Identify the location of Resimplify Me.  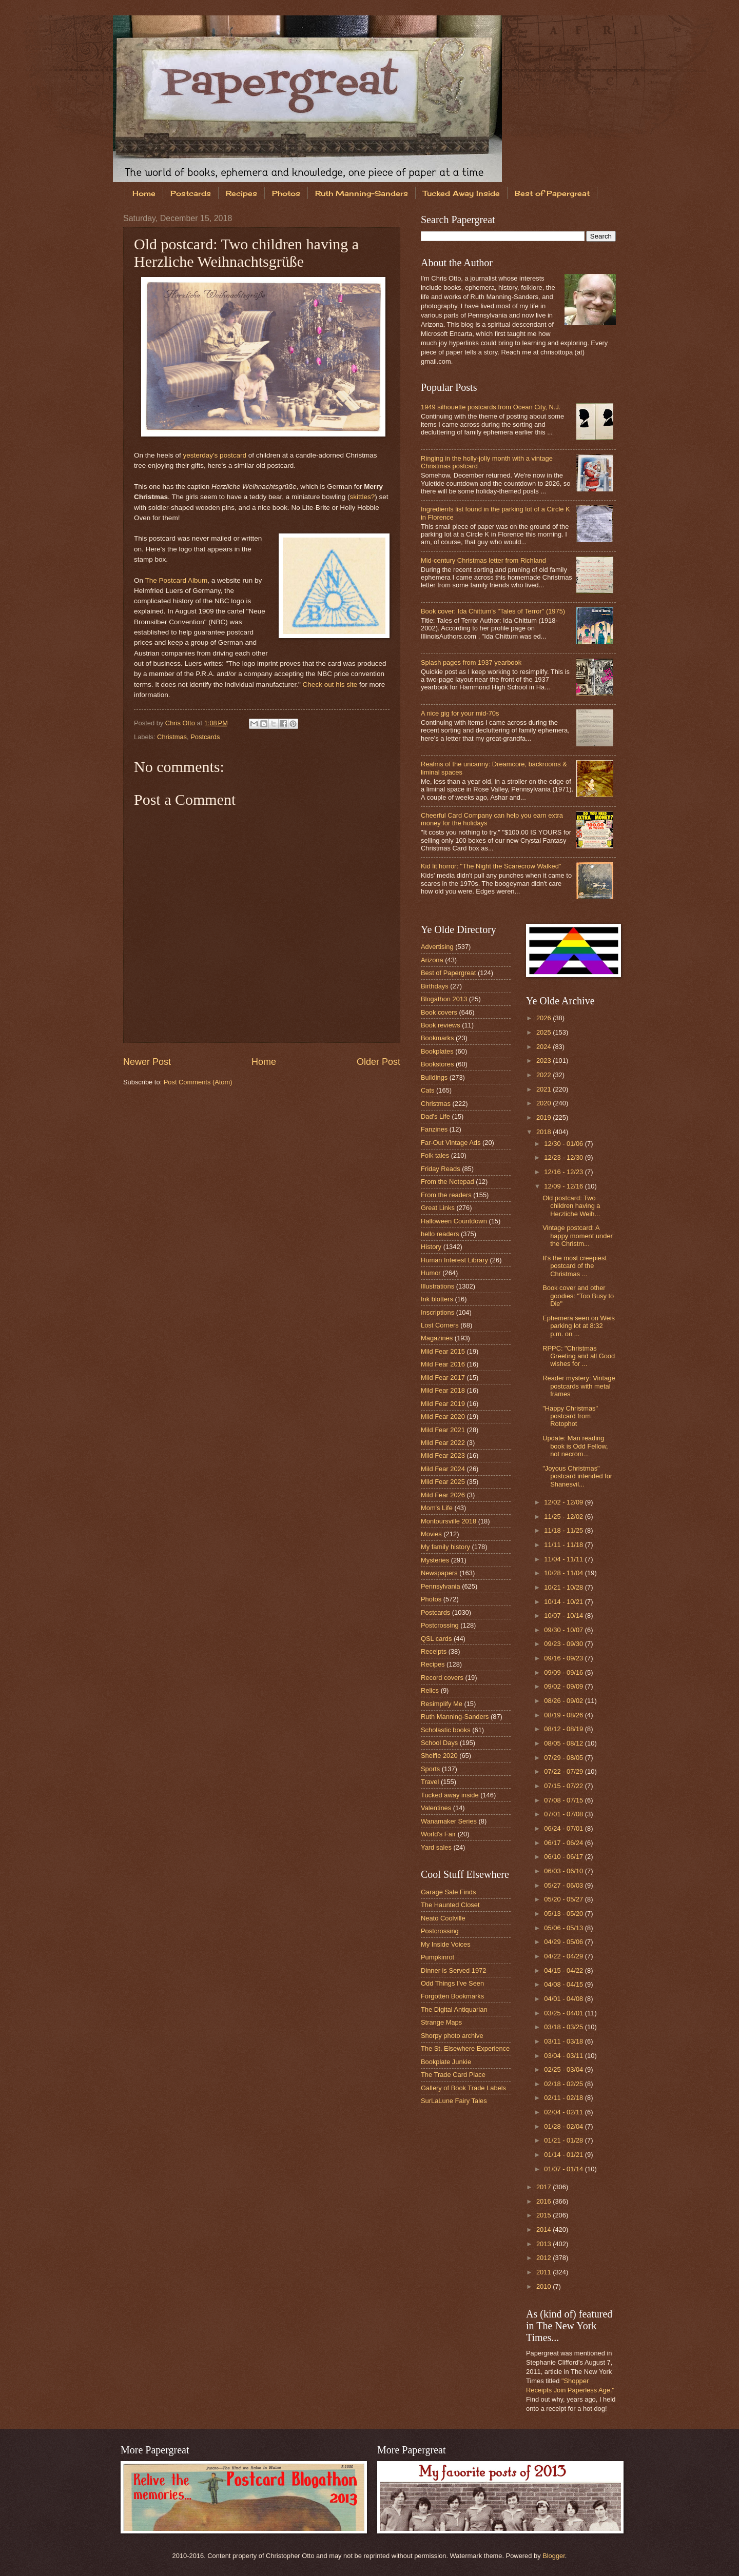
(441, 1704).